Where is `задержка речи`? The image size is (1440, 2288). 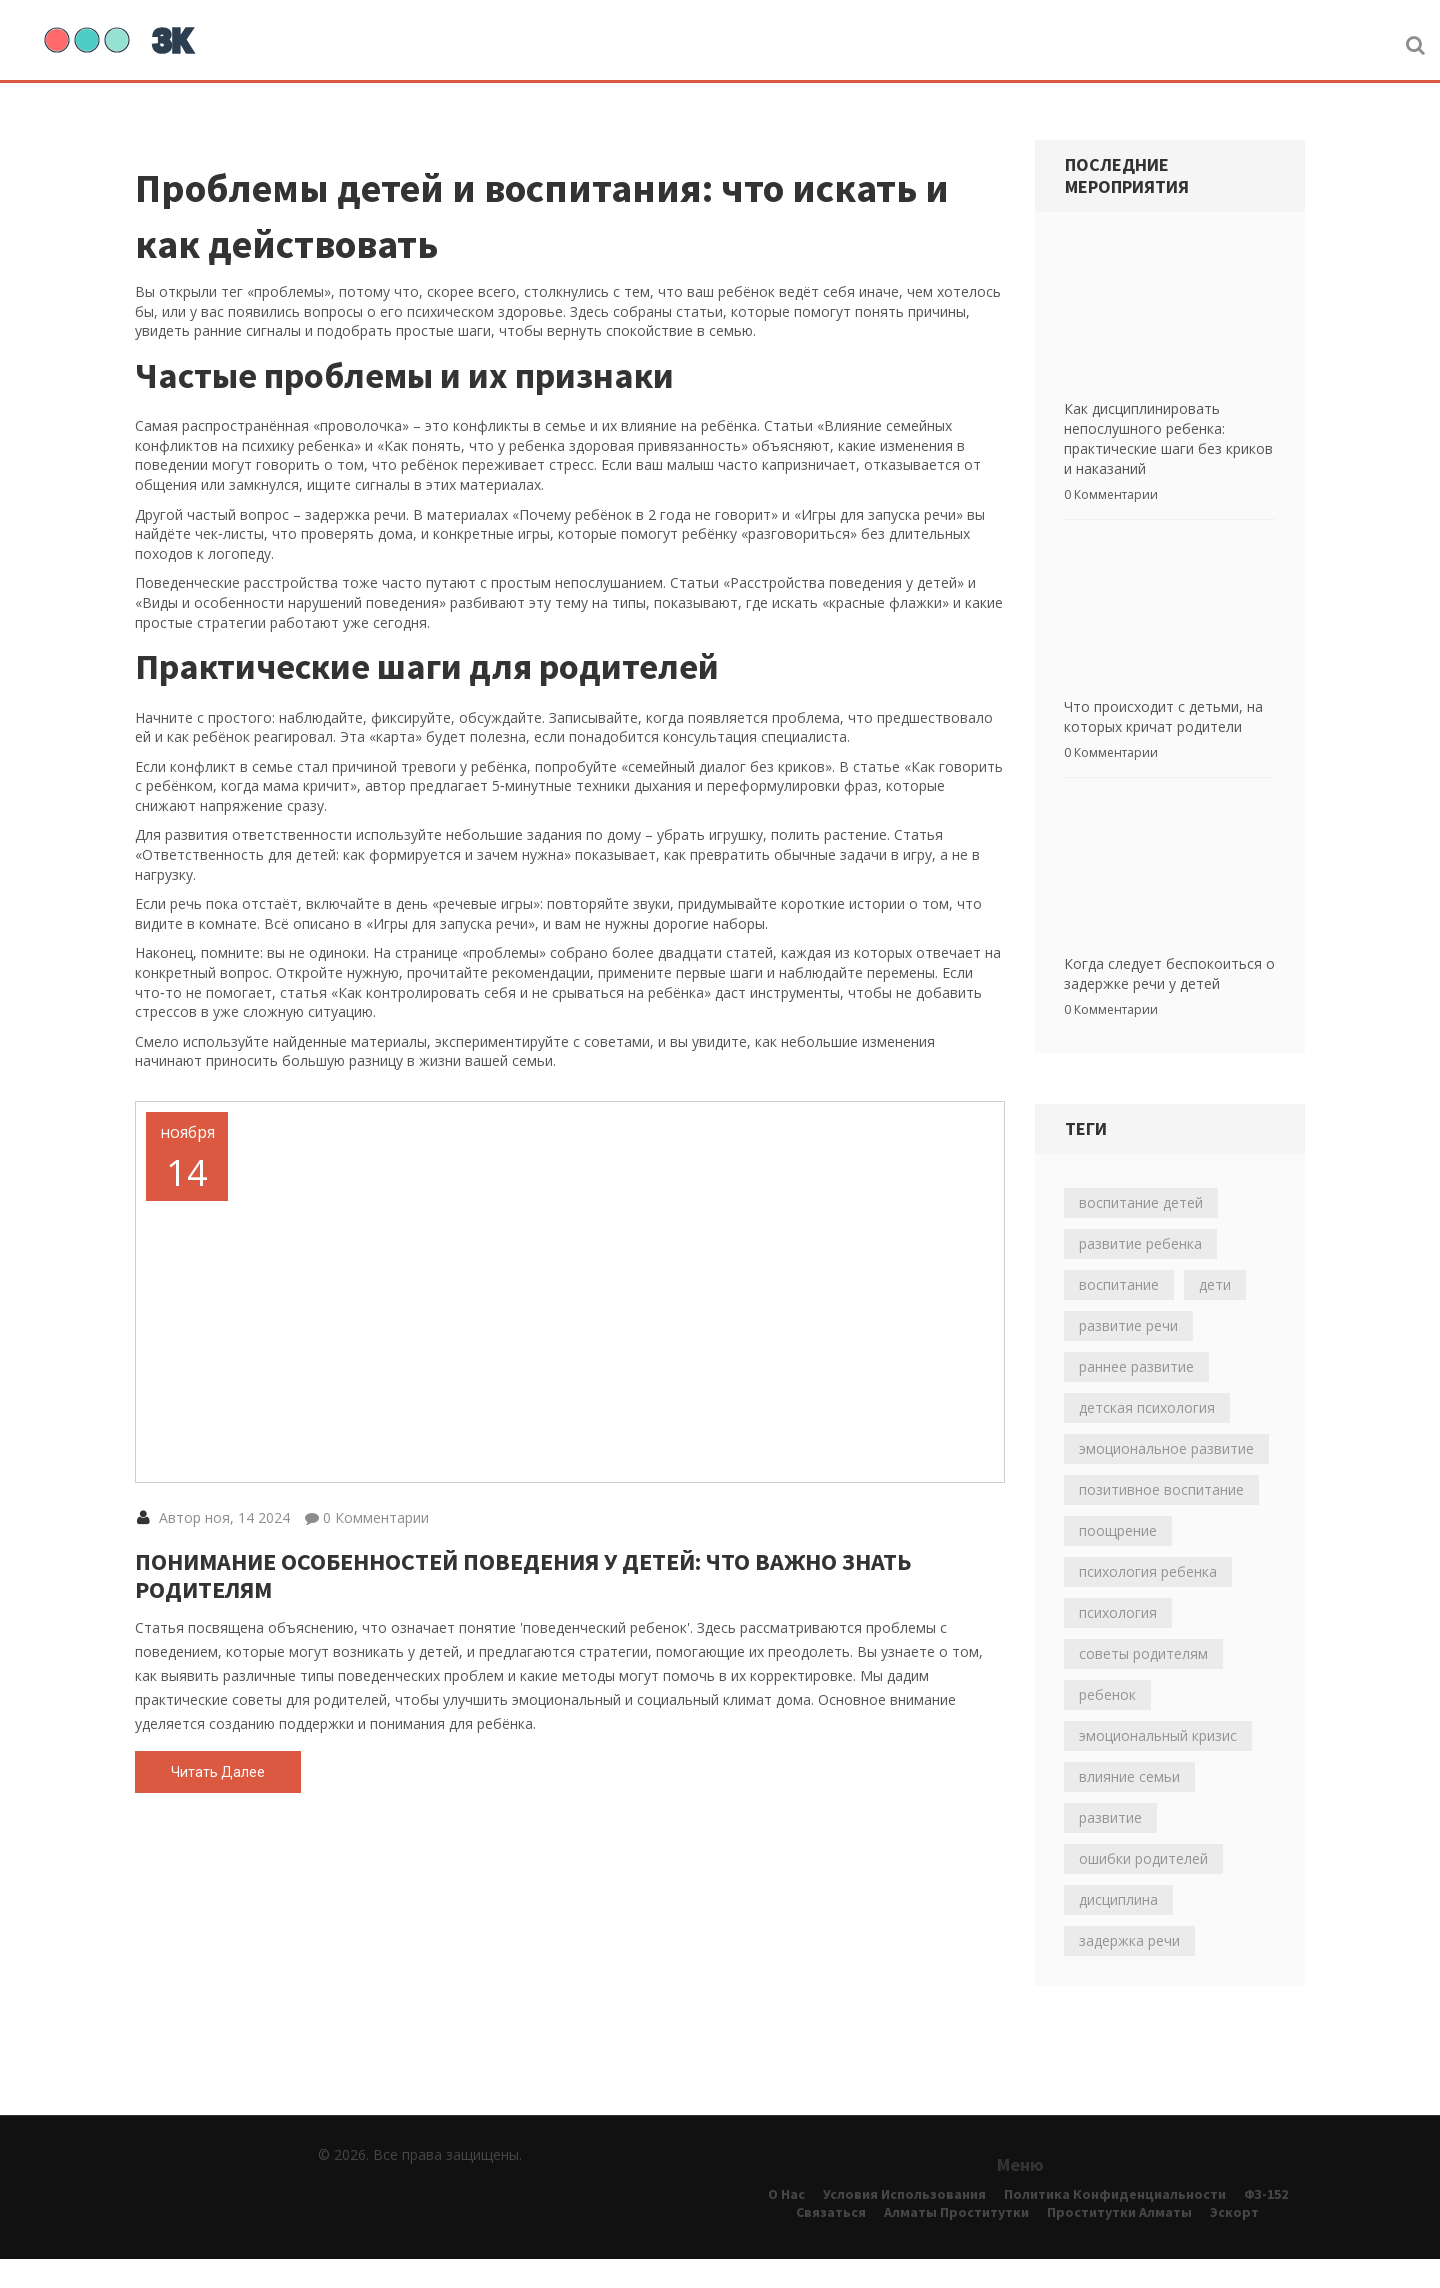 задержка речи is located at coordinates (1129, 1969).